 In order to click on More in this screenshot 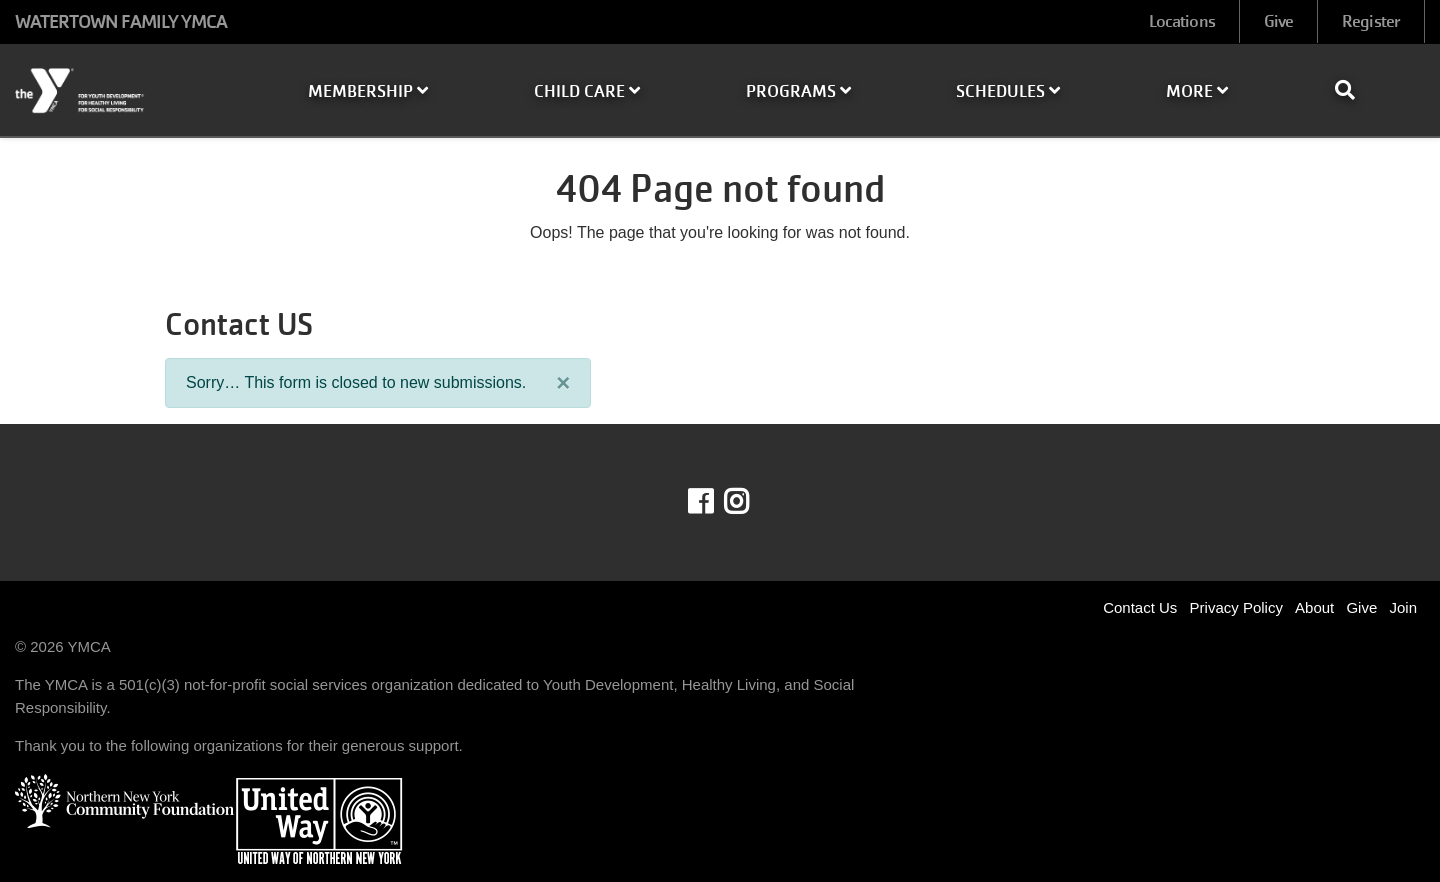, I will do `click(1197, 91)`.